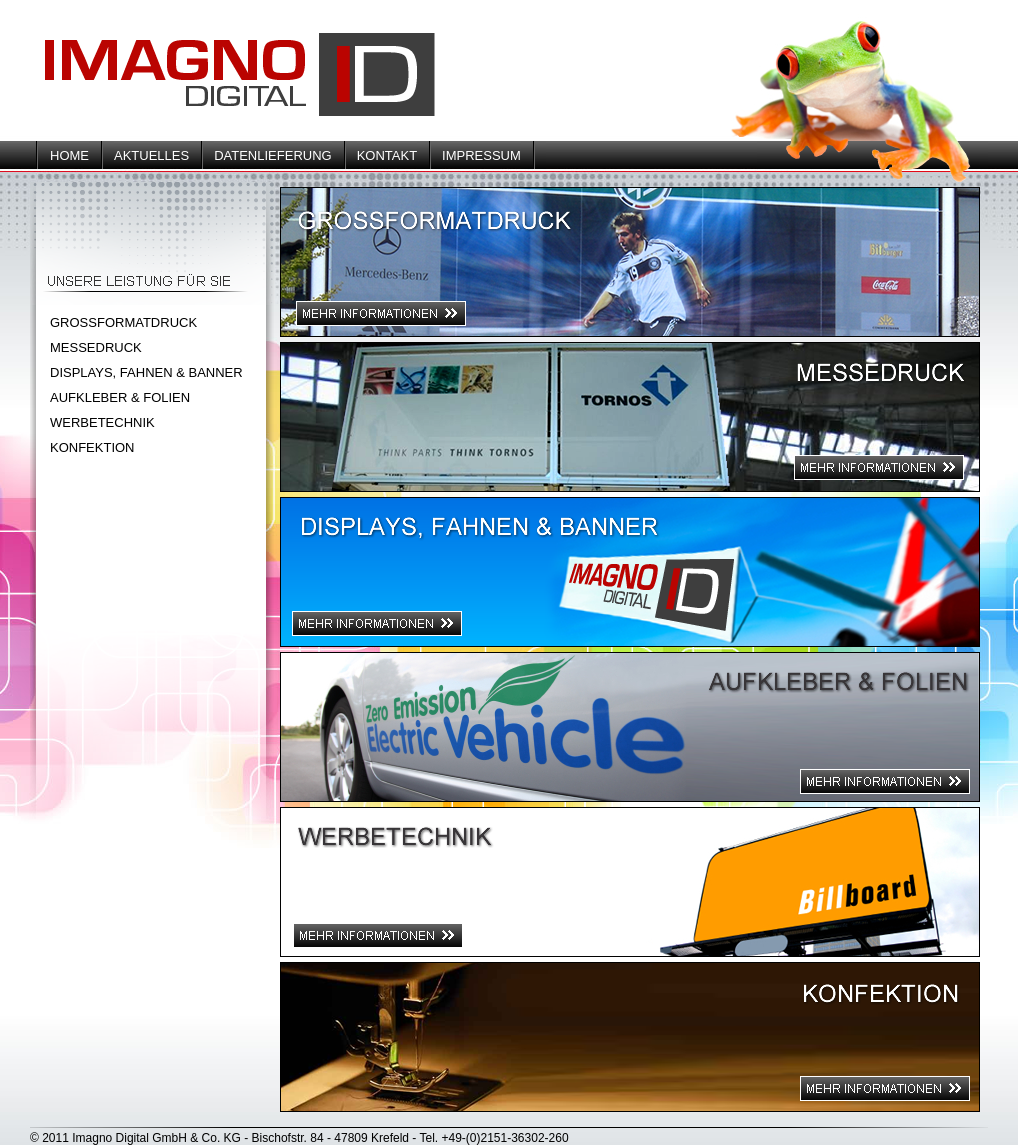 Image resolution: width=1018 pixels, height=1145 pixels. What do you see at coordinates (96, 347) in the screenshot?
I see `MESSEDRUCK` at bounding box center [96, 347].